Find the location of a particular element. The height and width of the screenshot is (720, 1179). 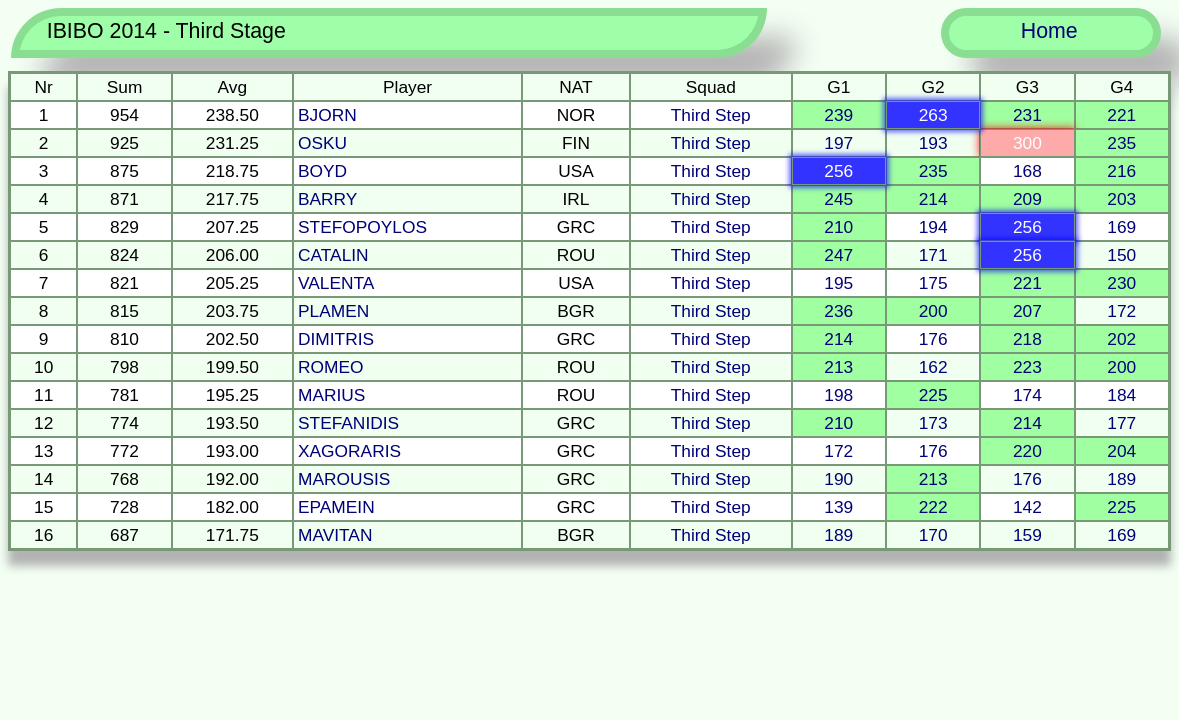

168 is located at coordinates (1027, 171).